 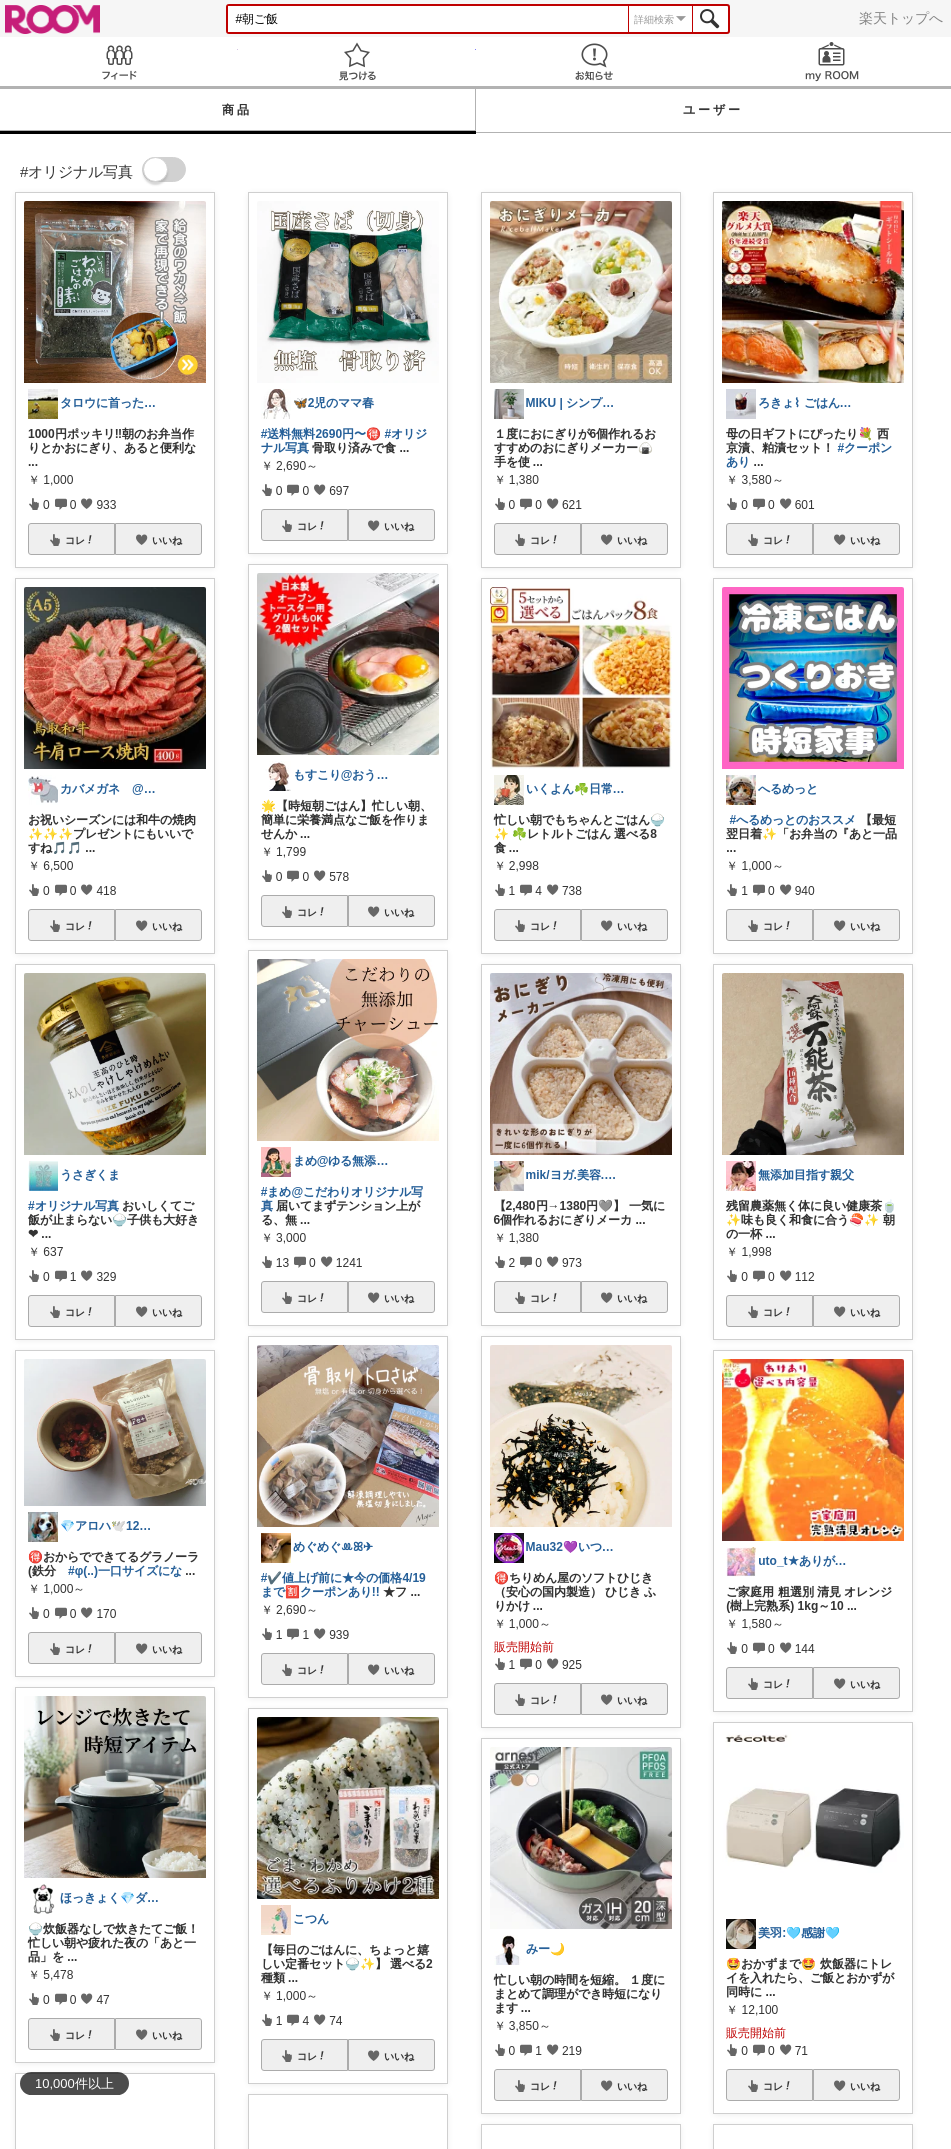 I want to click on お知らせ, so click(x=595, y=61).